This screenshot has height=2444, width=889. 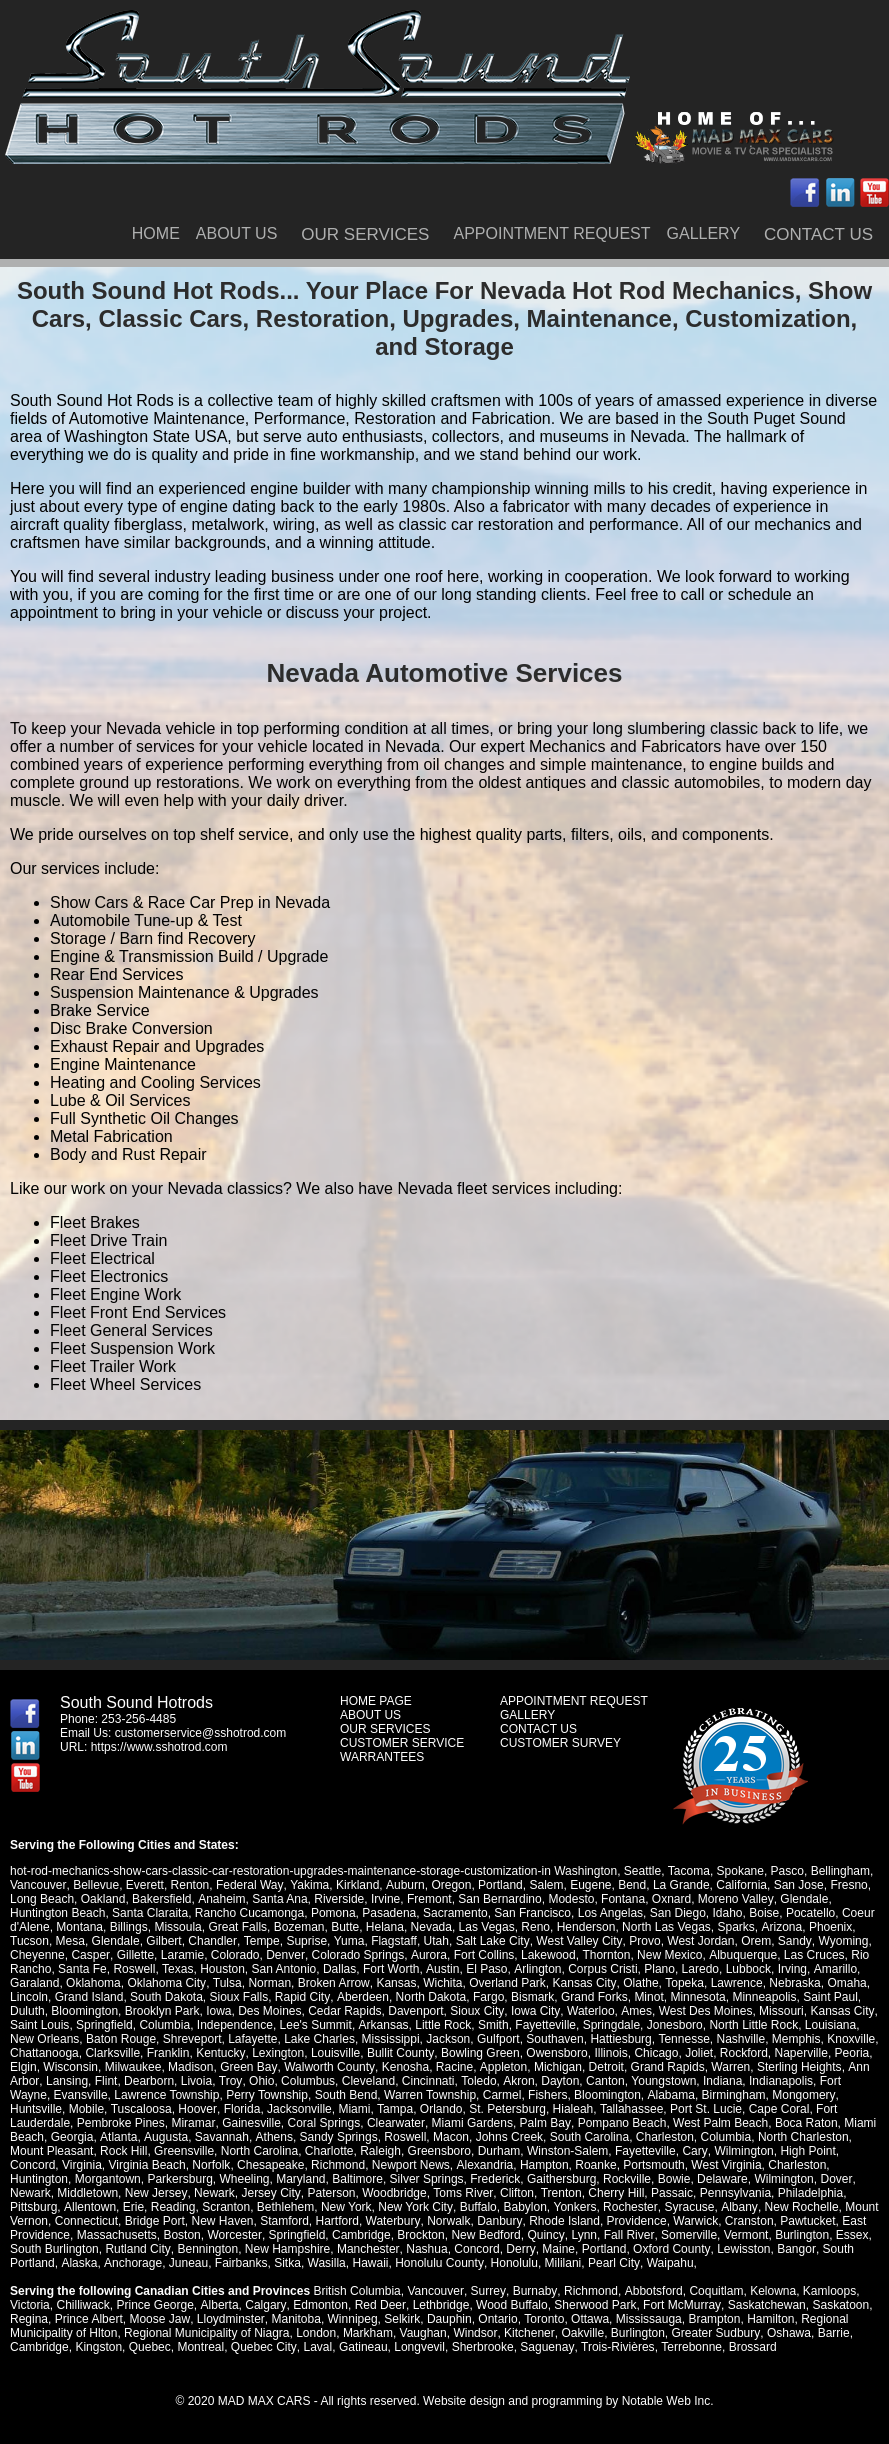 I want to click on Worcester, so click(x=234, y=2235).